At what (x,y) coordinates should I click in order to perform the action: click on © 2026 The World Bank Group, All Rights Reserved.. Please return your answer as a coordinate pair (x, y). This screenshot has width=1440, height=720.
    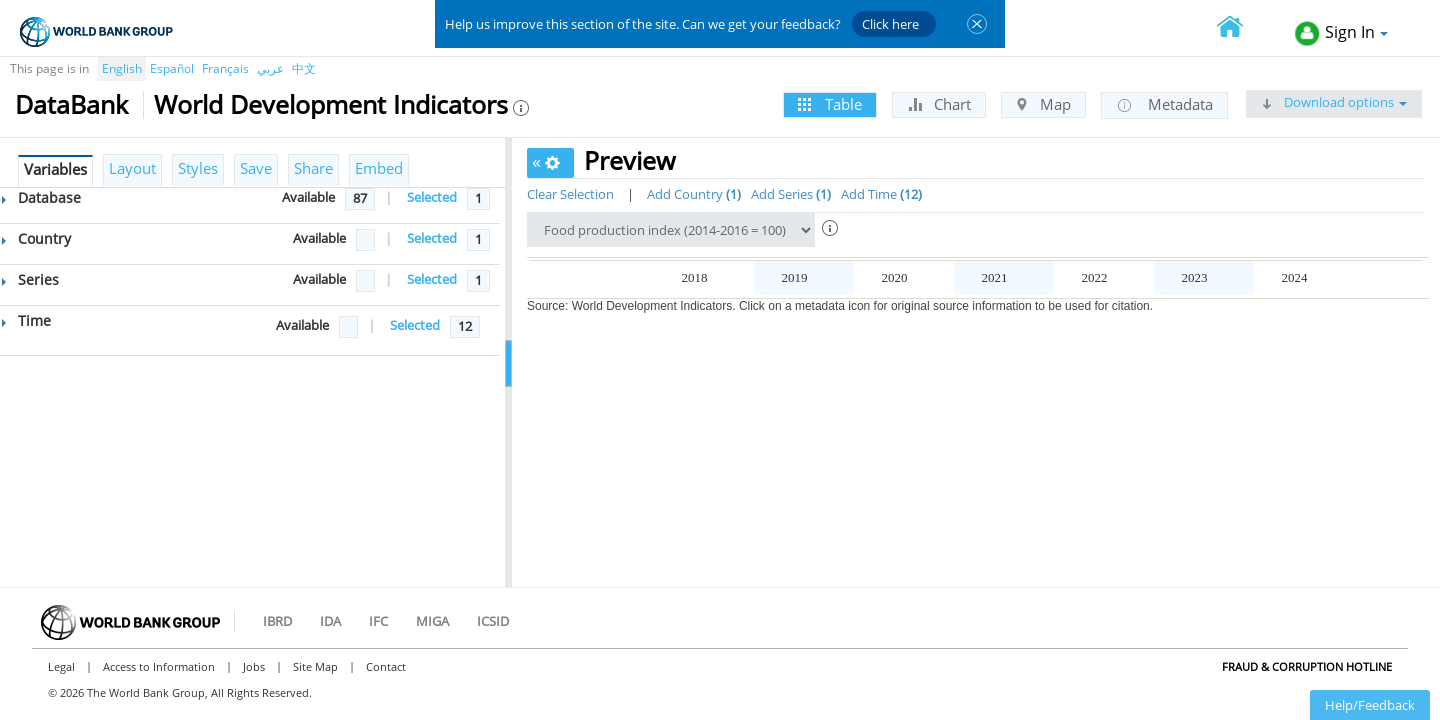
    Looking at the image, I should click on (180, 692).